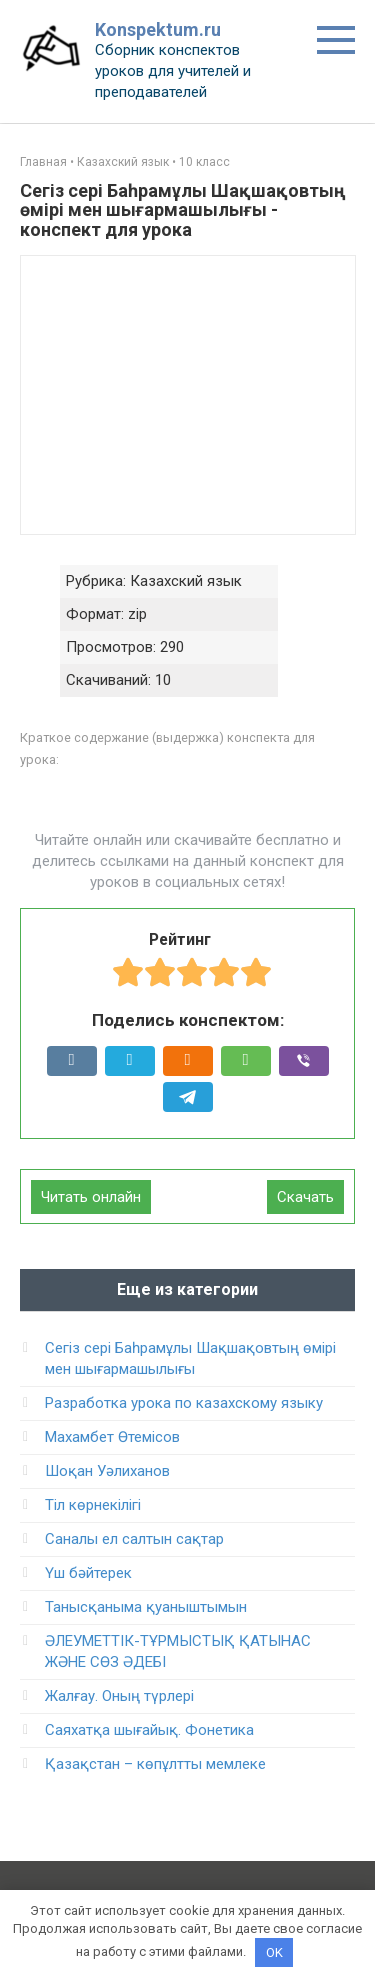  Describe the element at coordinates (204, 162) in the screenshot. I see `10 класс` at that location.